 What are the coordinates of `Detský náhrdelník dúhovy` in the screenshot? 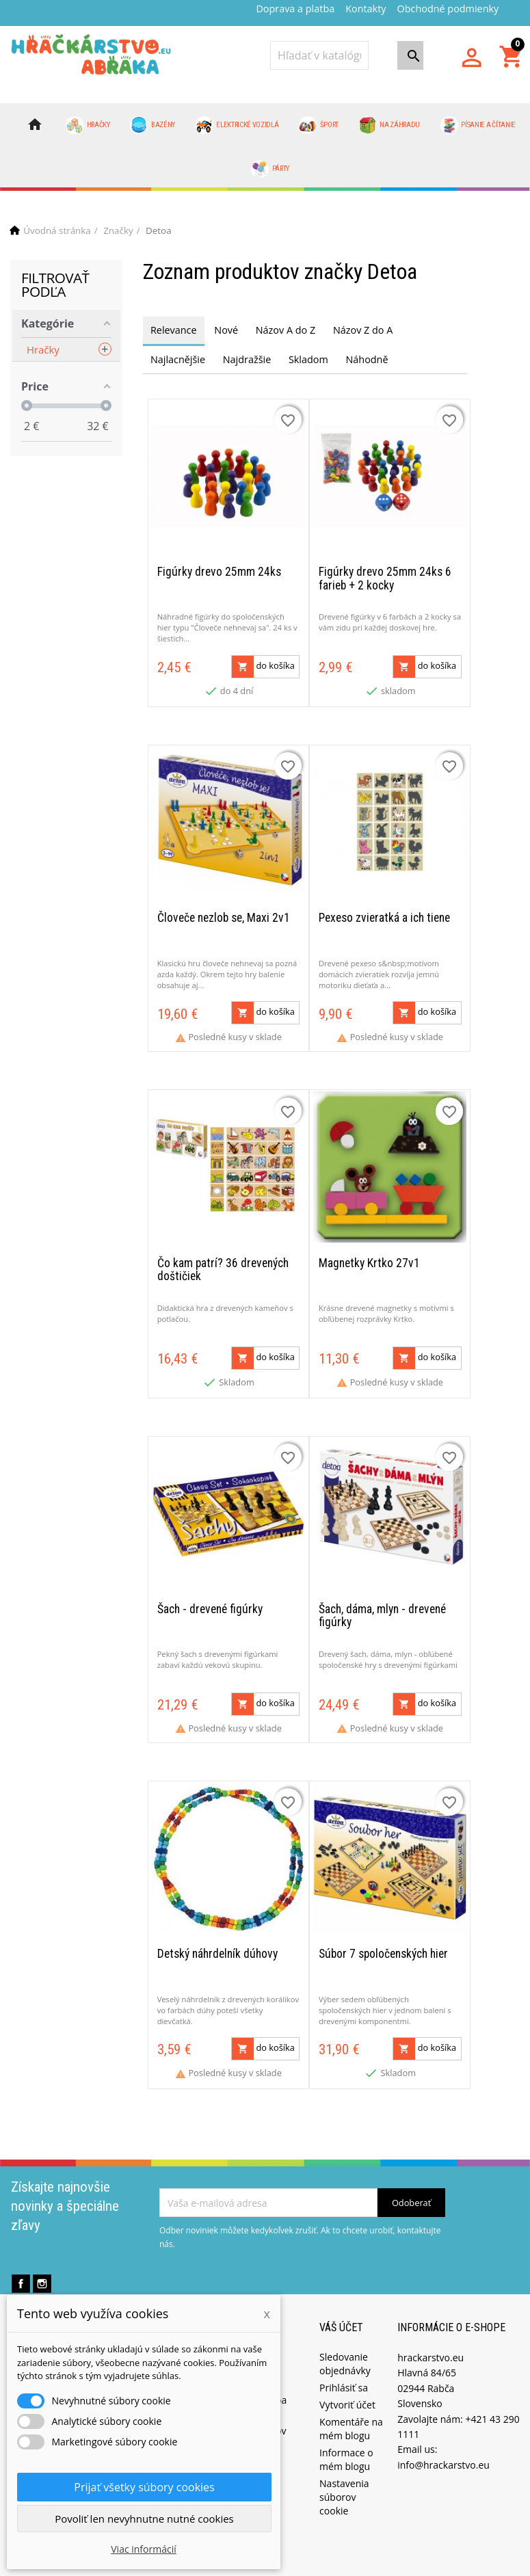 It's located at (217, 1936).